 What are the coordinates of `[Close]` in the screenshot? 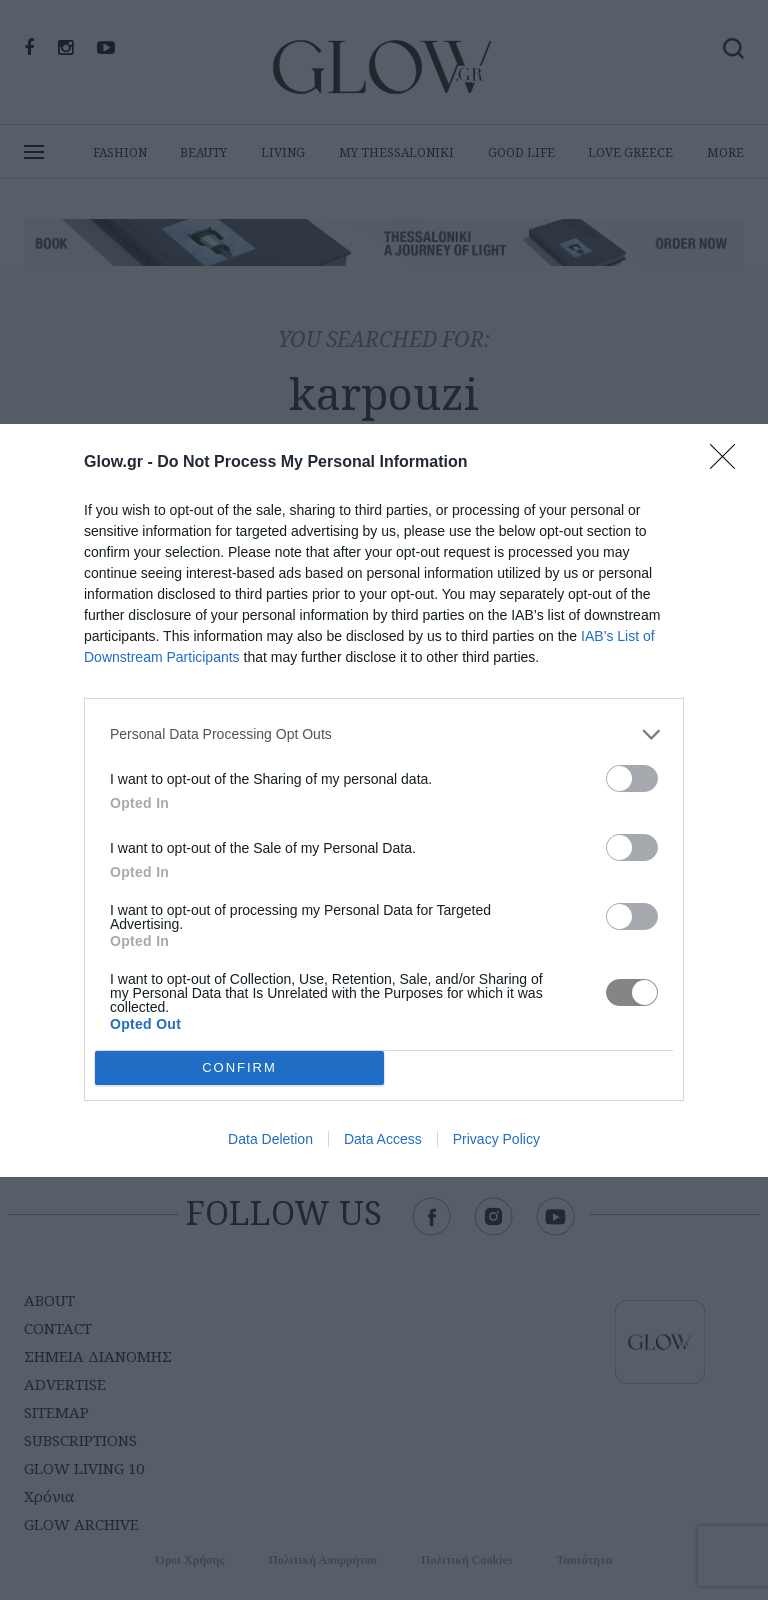 It's located at (729, 463).